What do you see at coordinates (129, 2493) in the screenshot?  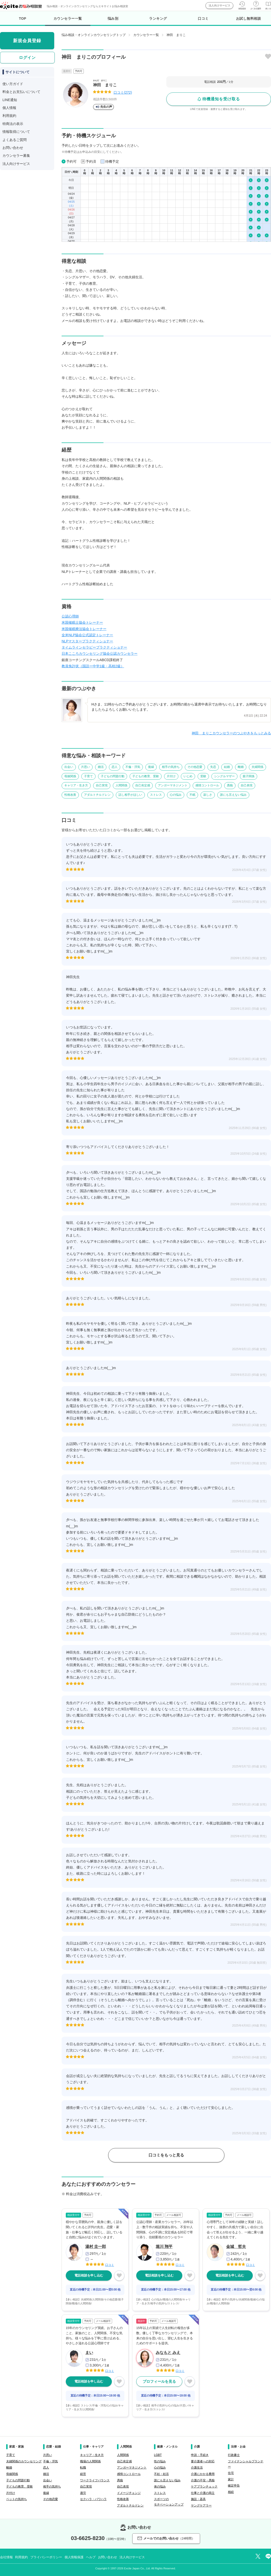 I see `イメージチェンジ` at bounding box center [129, 2493].